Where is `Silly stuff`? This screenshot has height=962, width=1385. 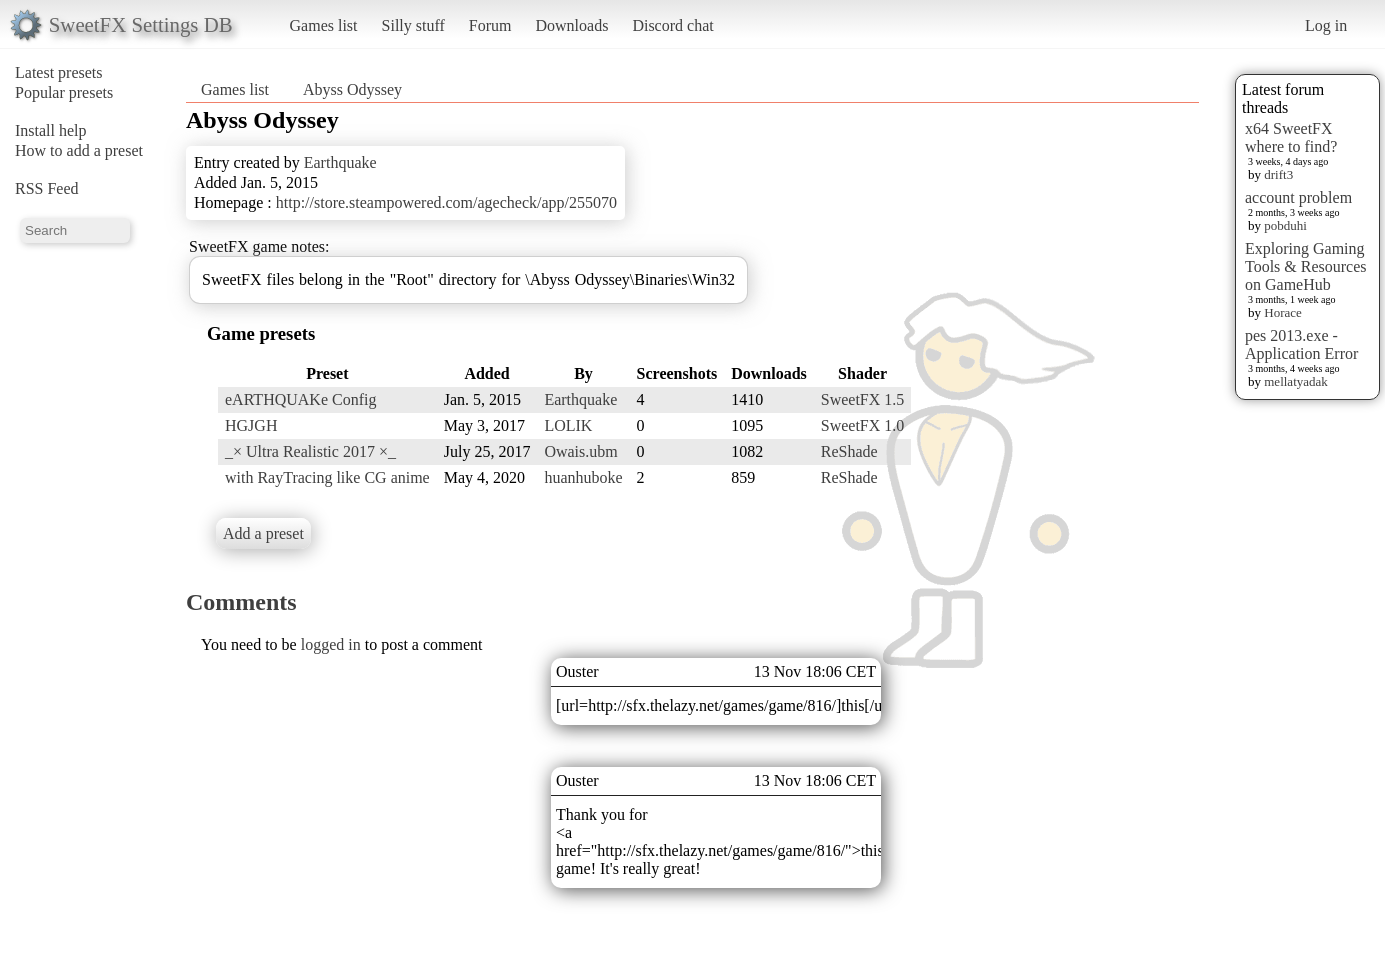
Silly stuff is located at coordinates (413, 25).